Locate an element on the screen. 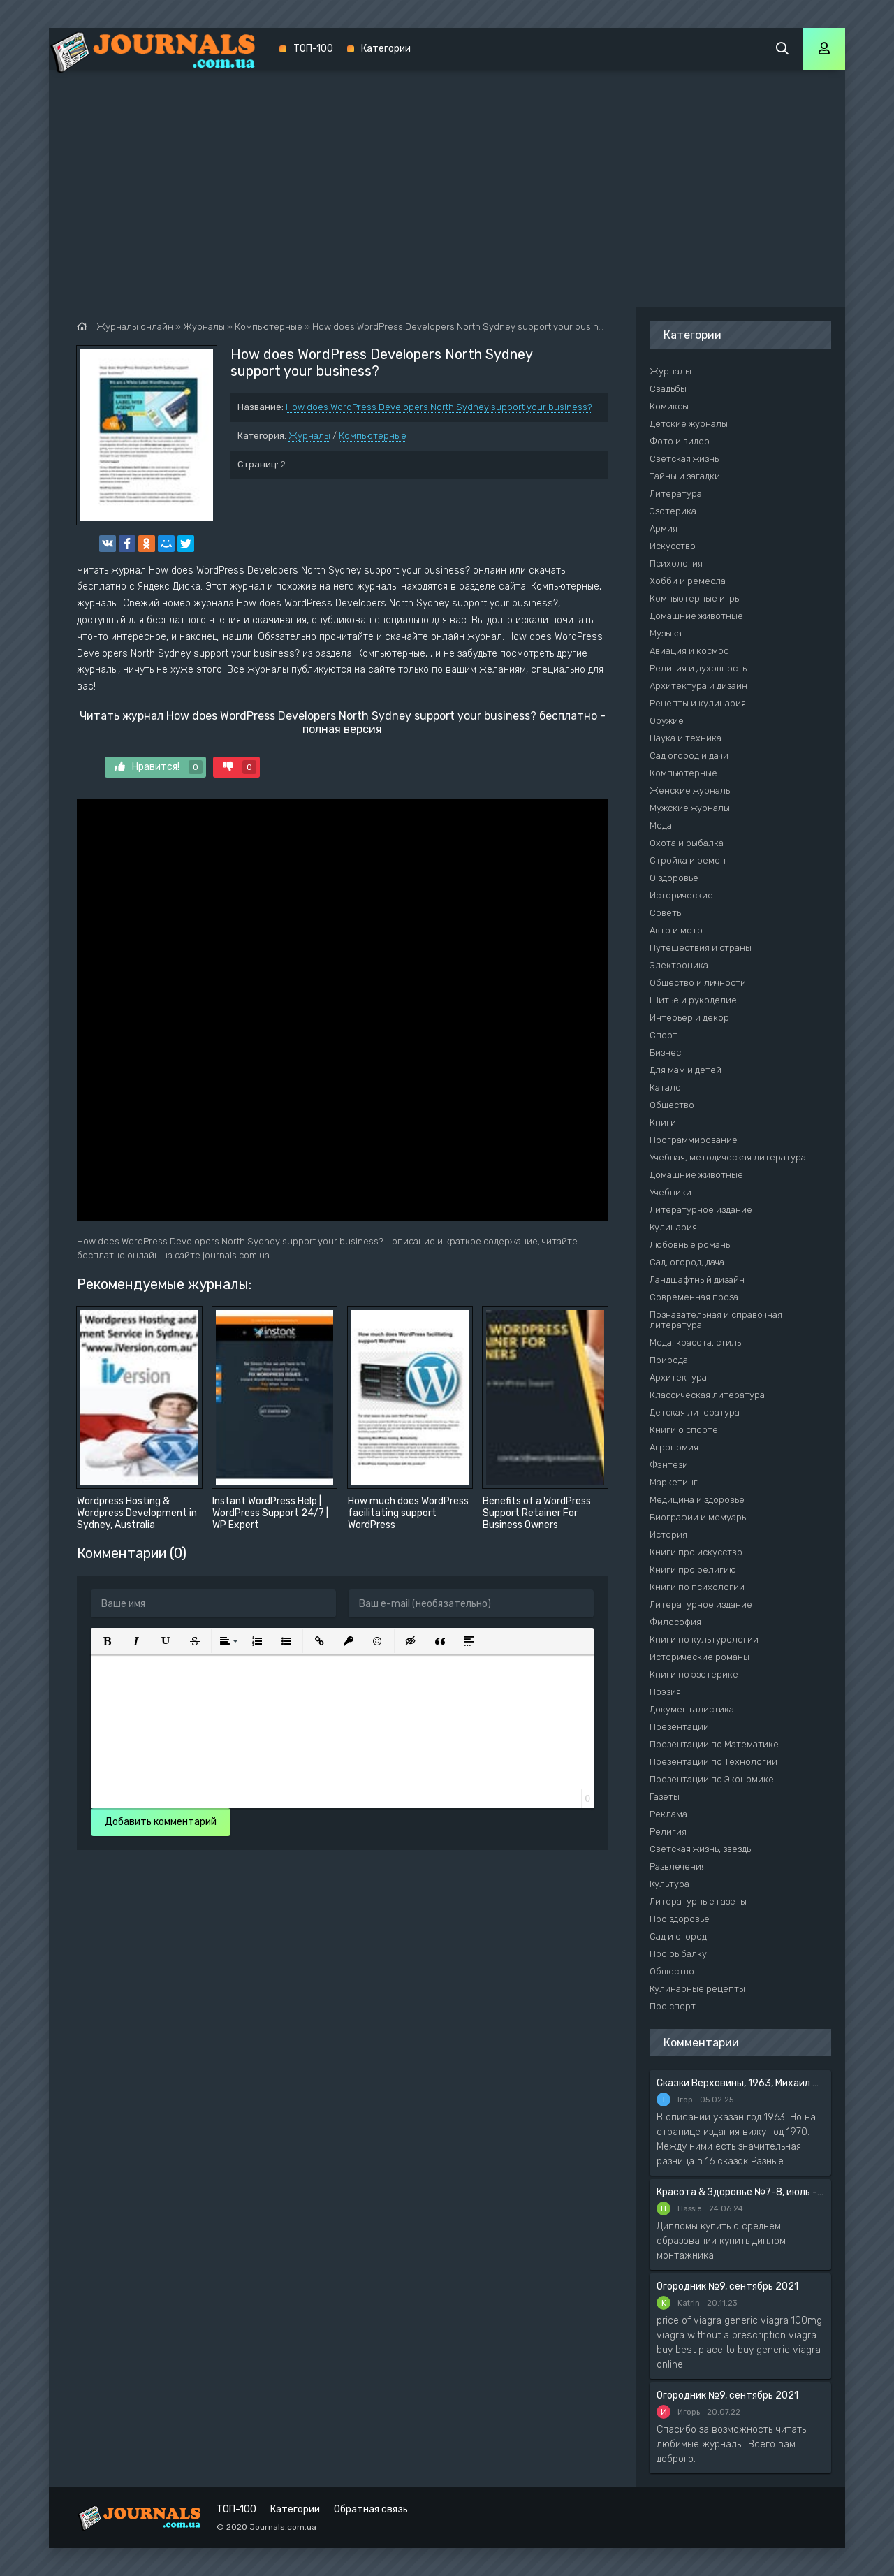  Журналы is located at coordinates (309, 435).